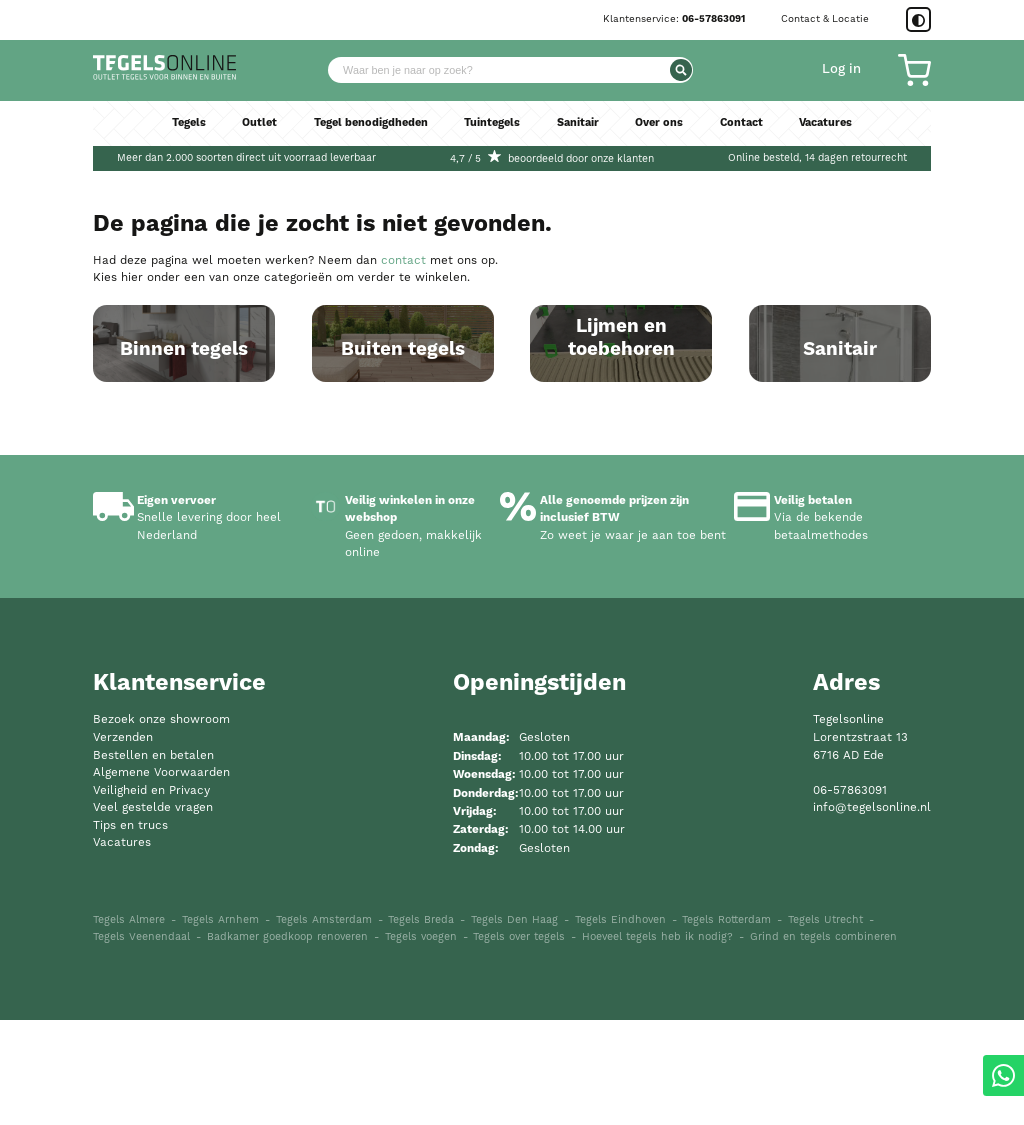 The image size is (1024, 1125). Describe the element at coordinates (713, 19) in the screenshot. I see `06-57863091` at that location.